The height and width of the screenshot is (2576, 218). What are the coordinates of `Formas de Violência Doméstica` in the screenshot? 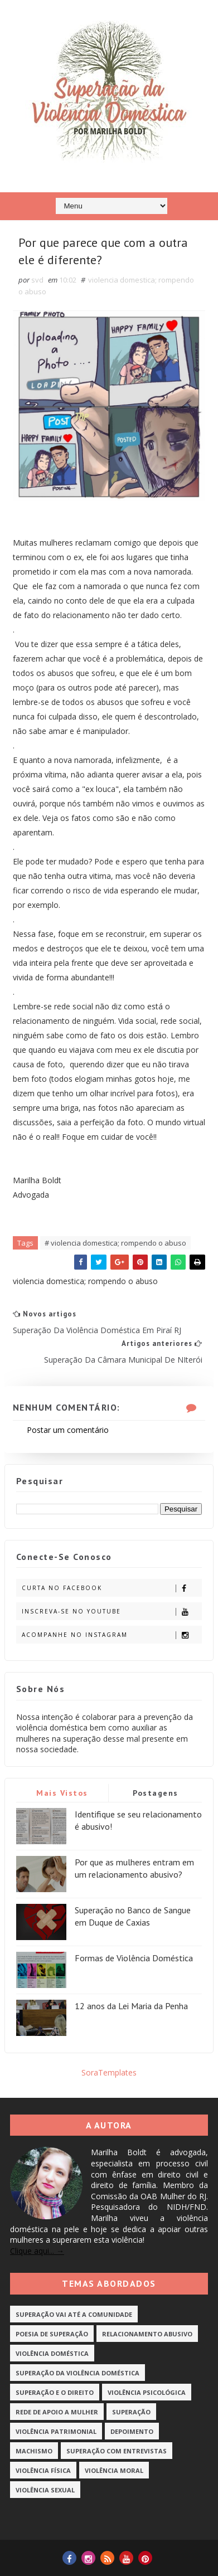 It's located at (134, 1957).